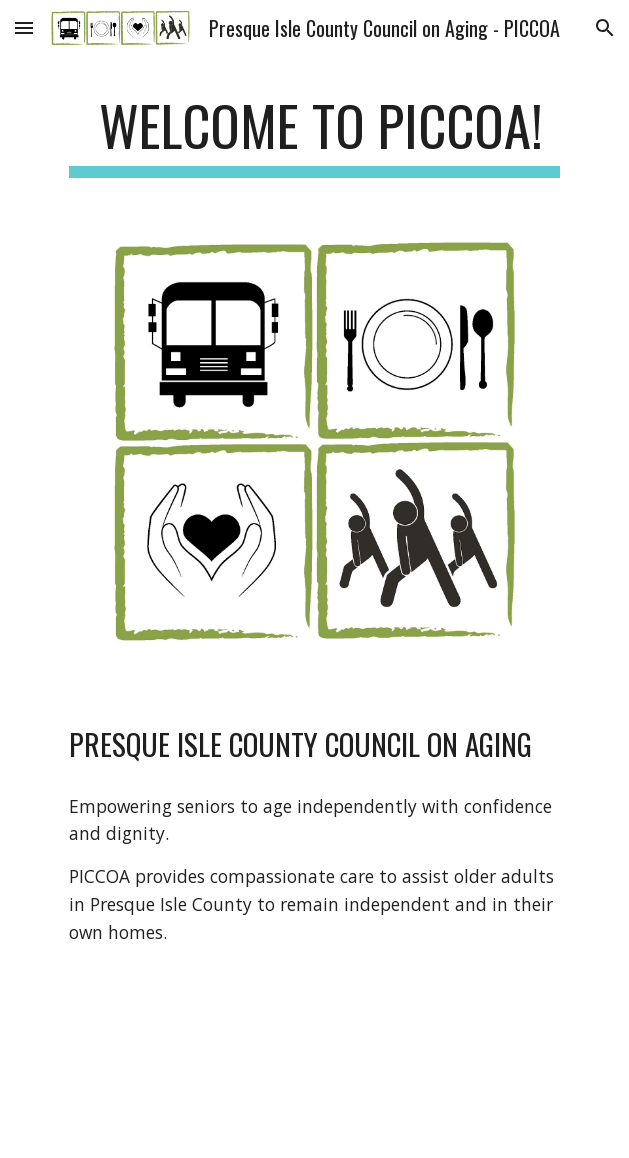  What do you see at coordinates (24, 27) in the screenshot?
I see `[button]` at bounding box center [24, 27].